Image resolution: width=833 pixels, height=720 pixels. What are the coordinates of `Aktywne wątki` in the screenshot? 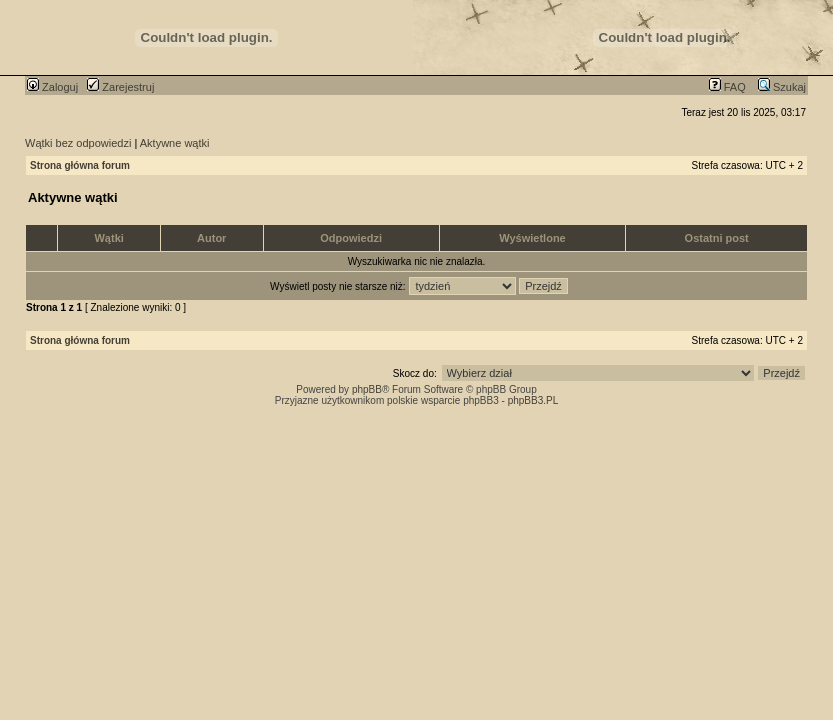 It's located at (175, 143).